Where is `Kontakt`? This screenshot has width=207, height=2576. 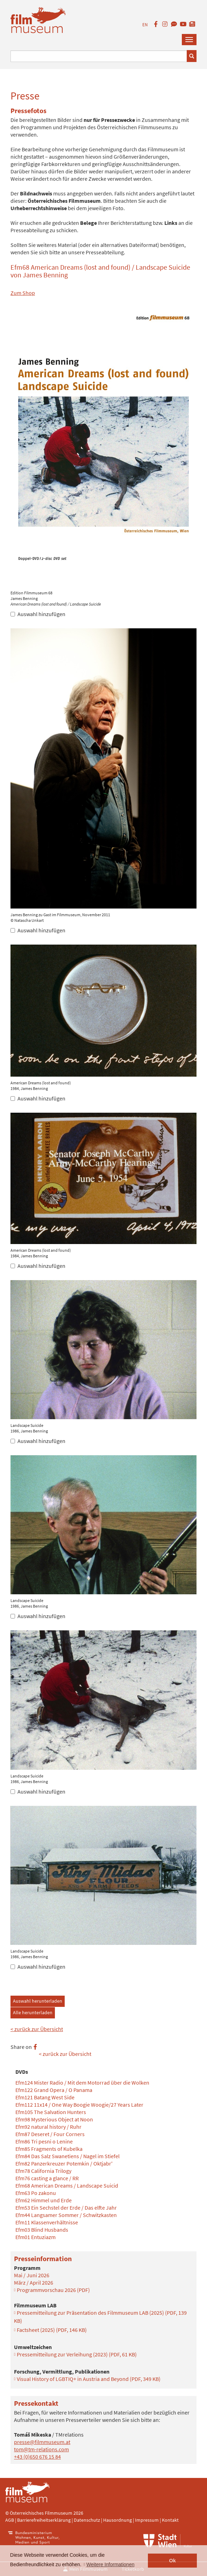 Kontakt is located at coordinates (170, 2520).